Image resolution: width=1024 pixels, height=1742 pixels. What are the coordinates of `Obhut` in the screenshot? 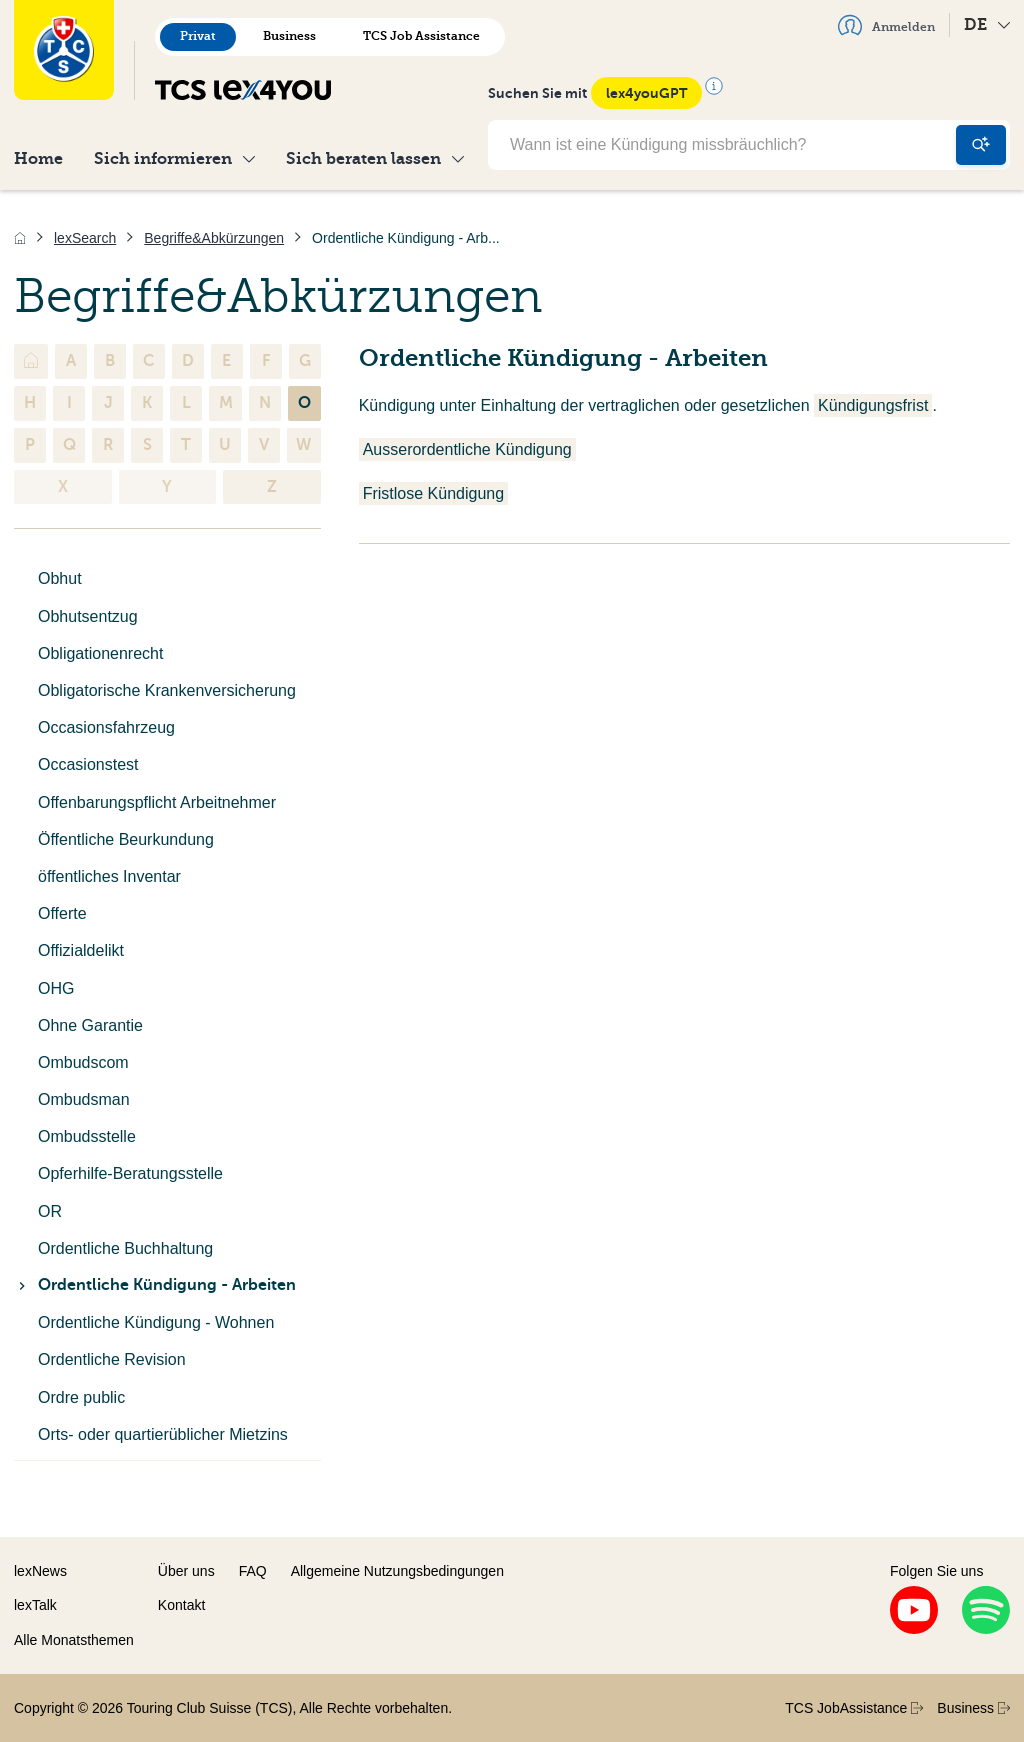 It's located at (60, 578).